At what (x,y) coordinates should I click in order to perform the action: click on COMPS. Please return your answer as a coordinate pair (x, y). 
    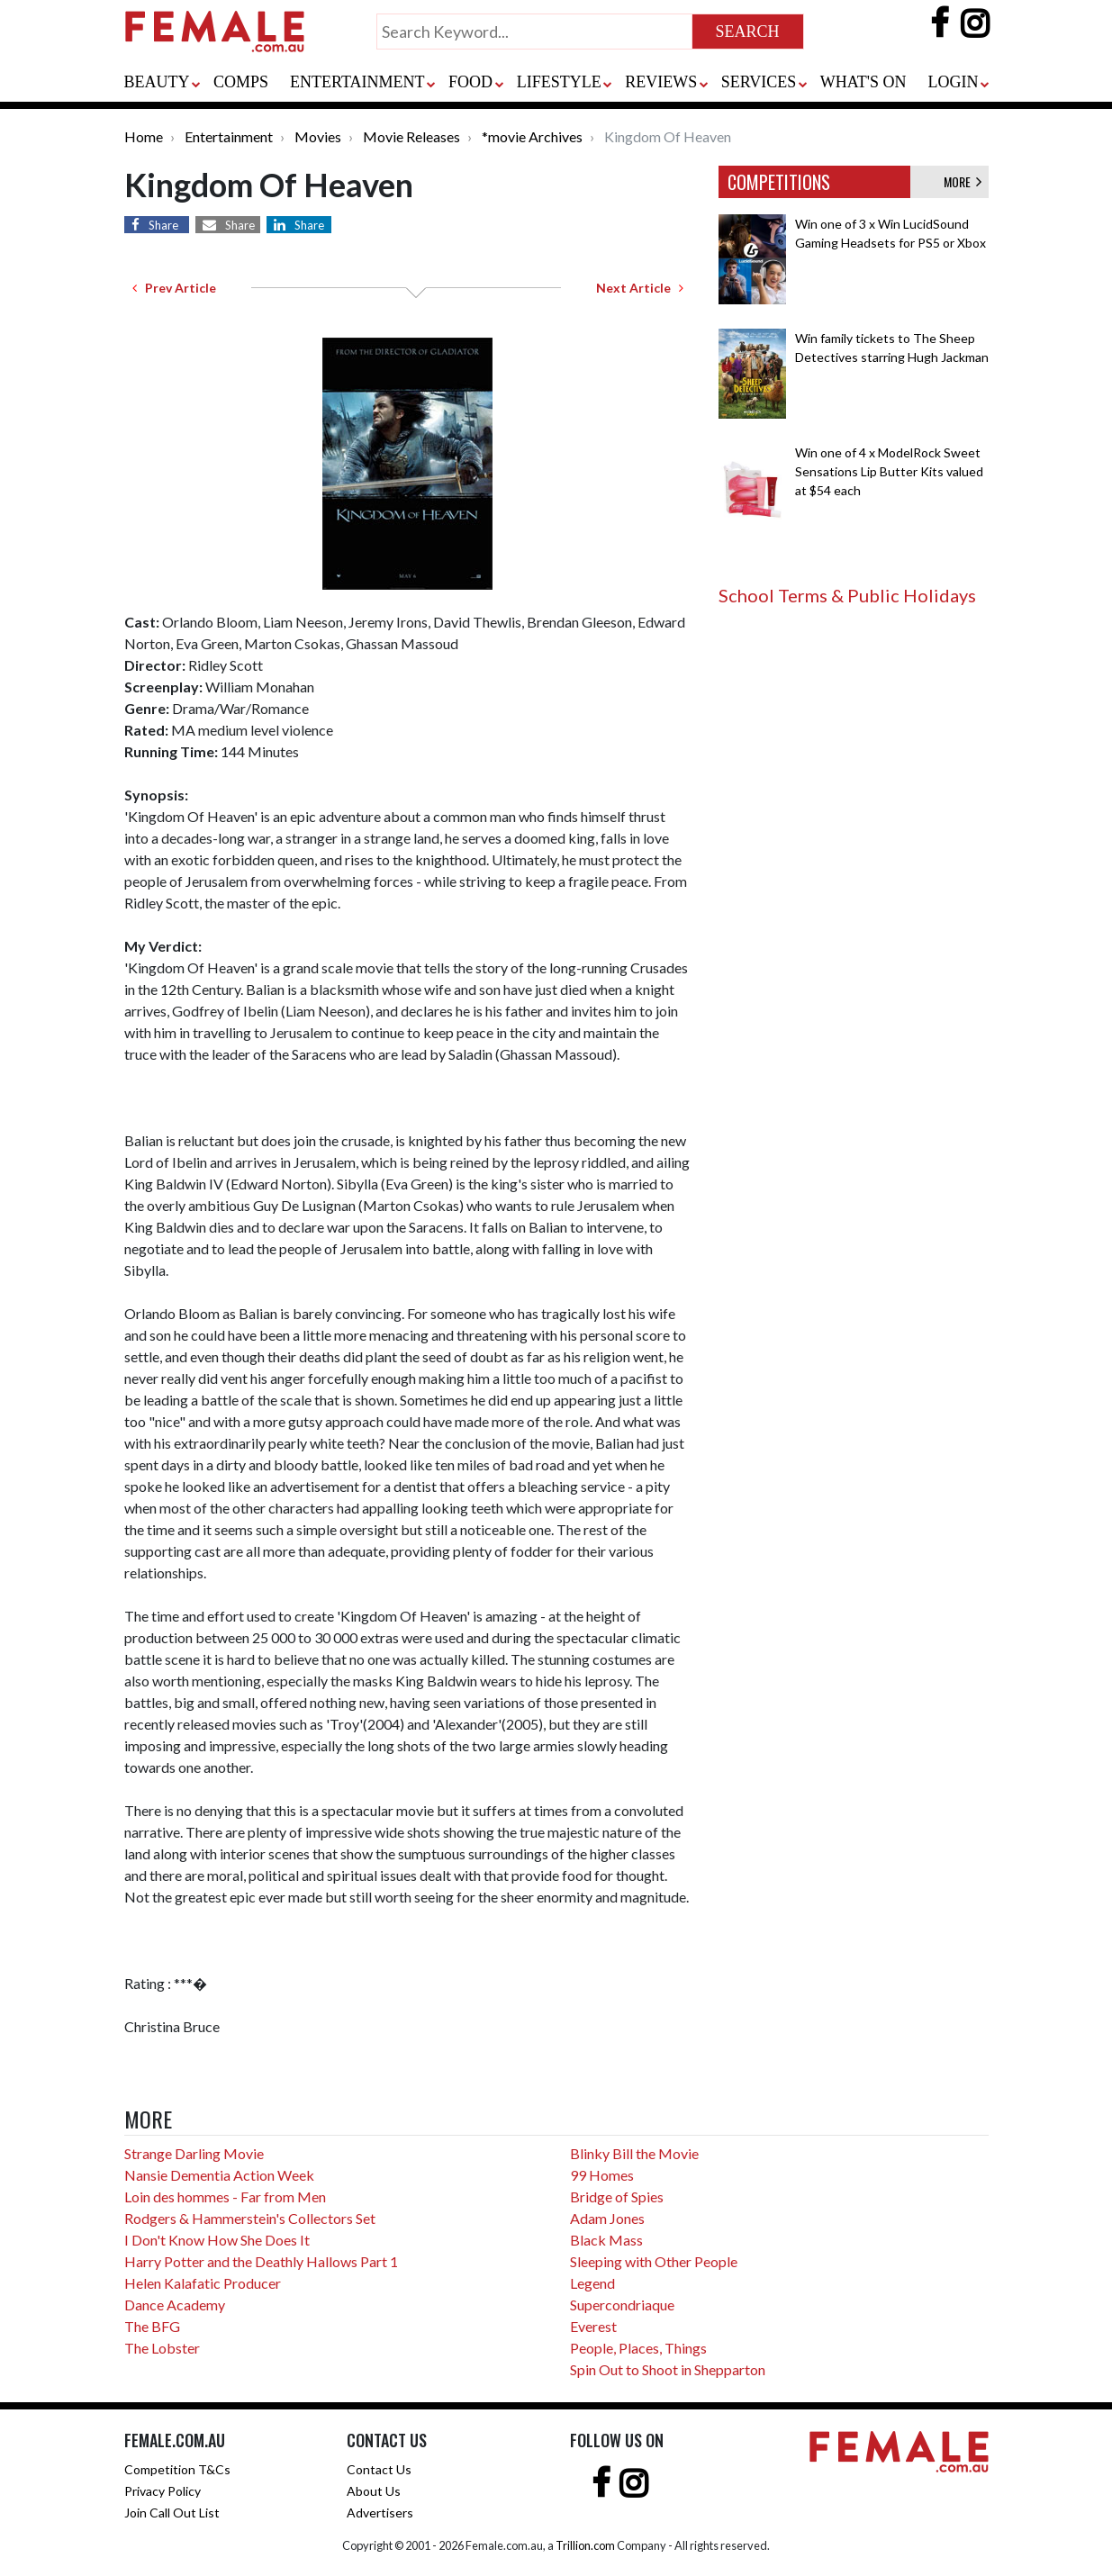
    Looking at the image, I should click on (240, 82).